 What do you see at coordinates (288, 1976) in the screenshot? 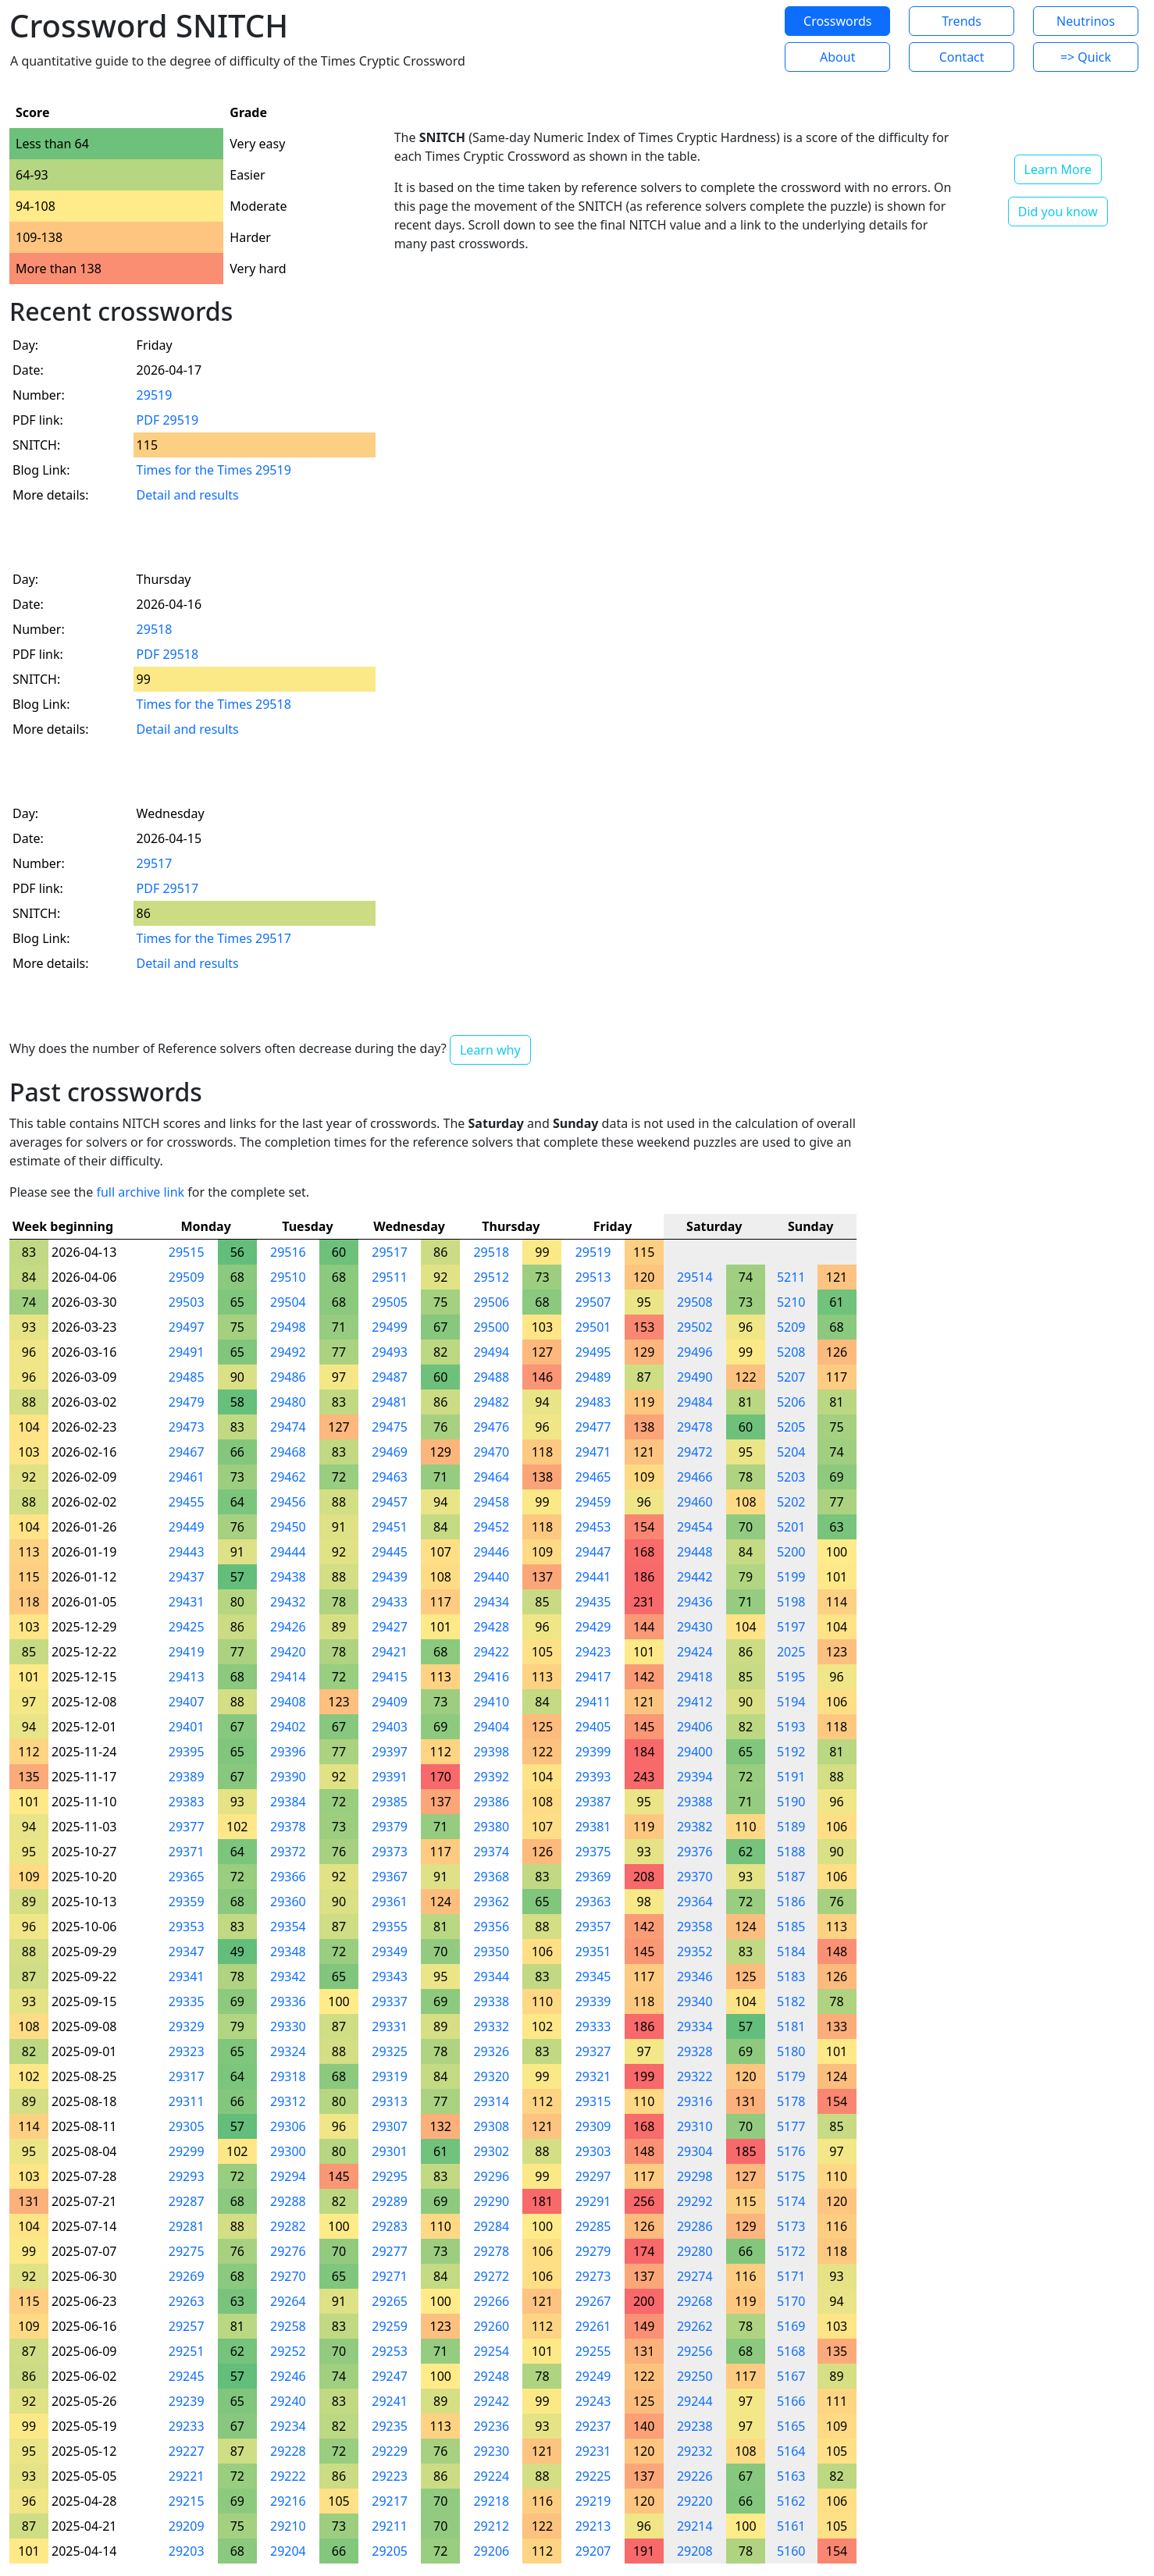
I see `29342` at bounding box center [288, 1976].